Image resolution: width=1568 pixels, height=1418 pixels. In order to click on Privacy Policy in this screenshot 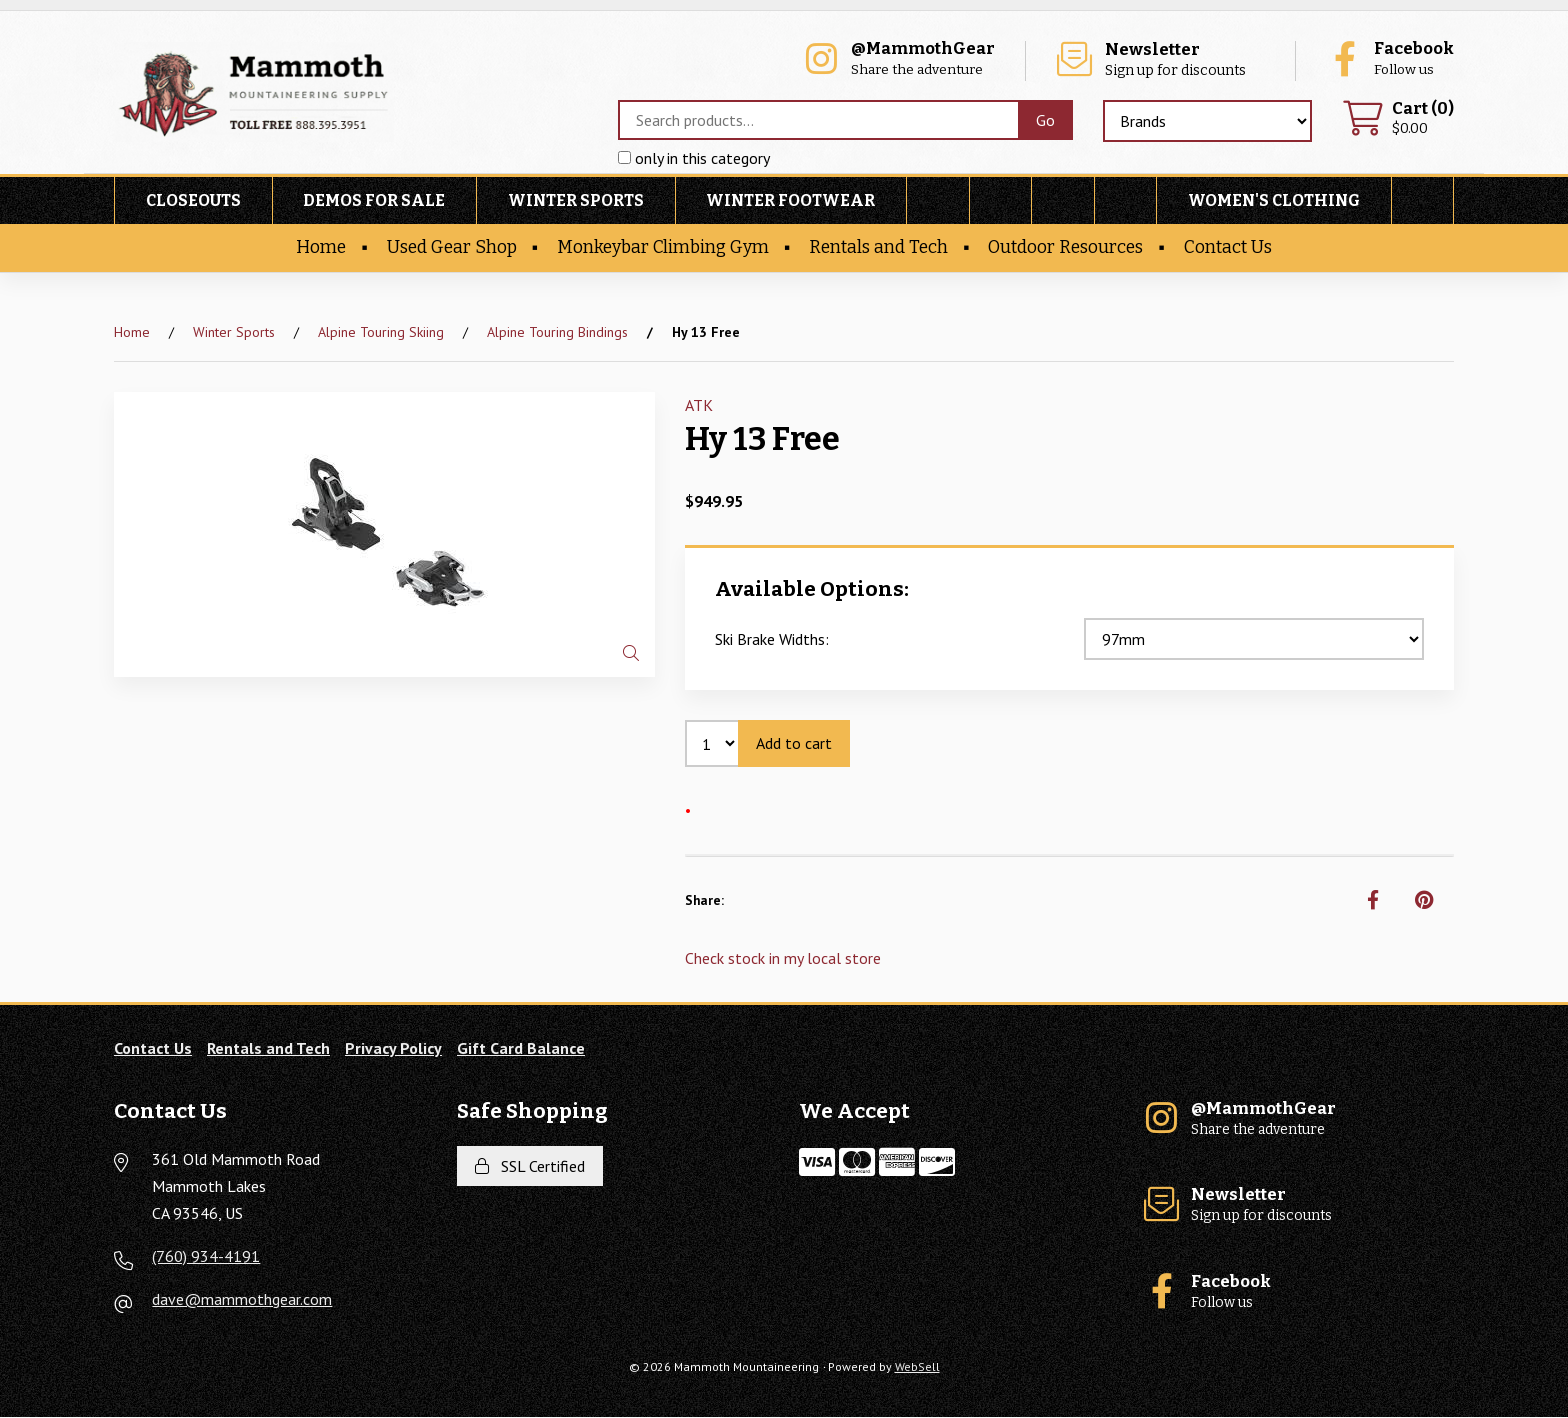, I will do `click(393, 1048)`.